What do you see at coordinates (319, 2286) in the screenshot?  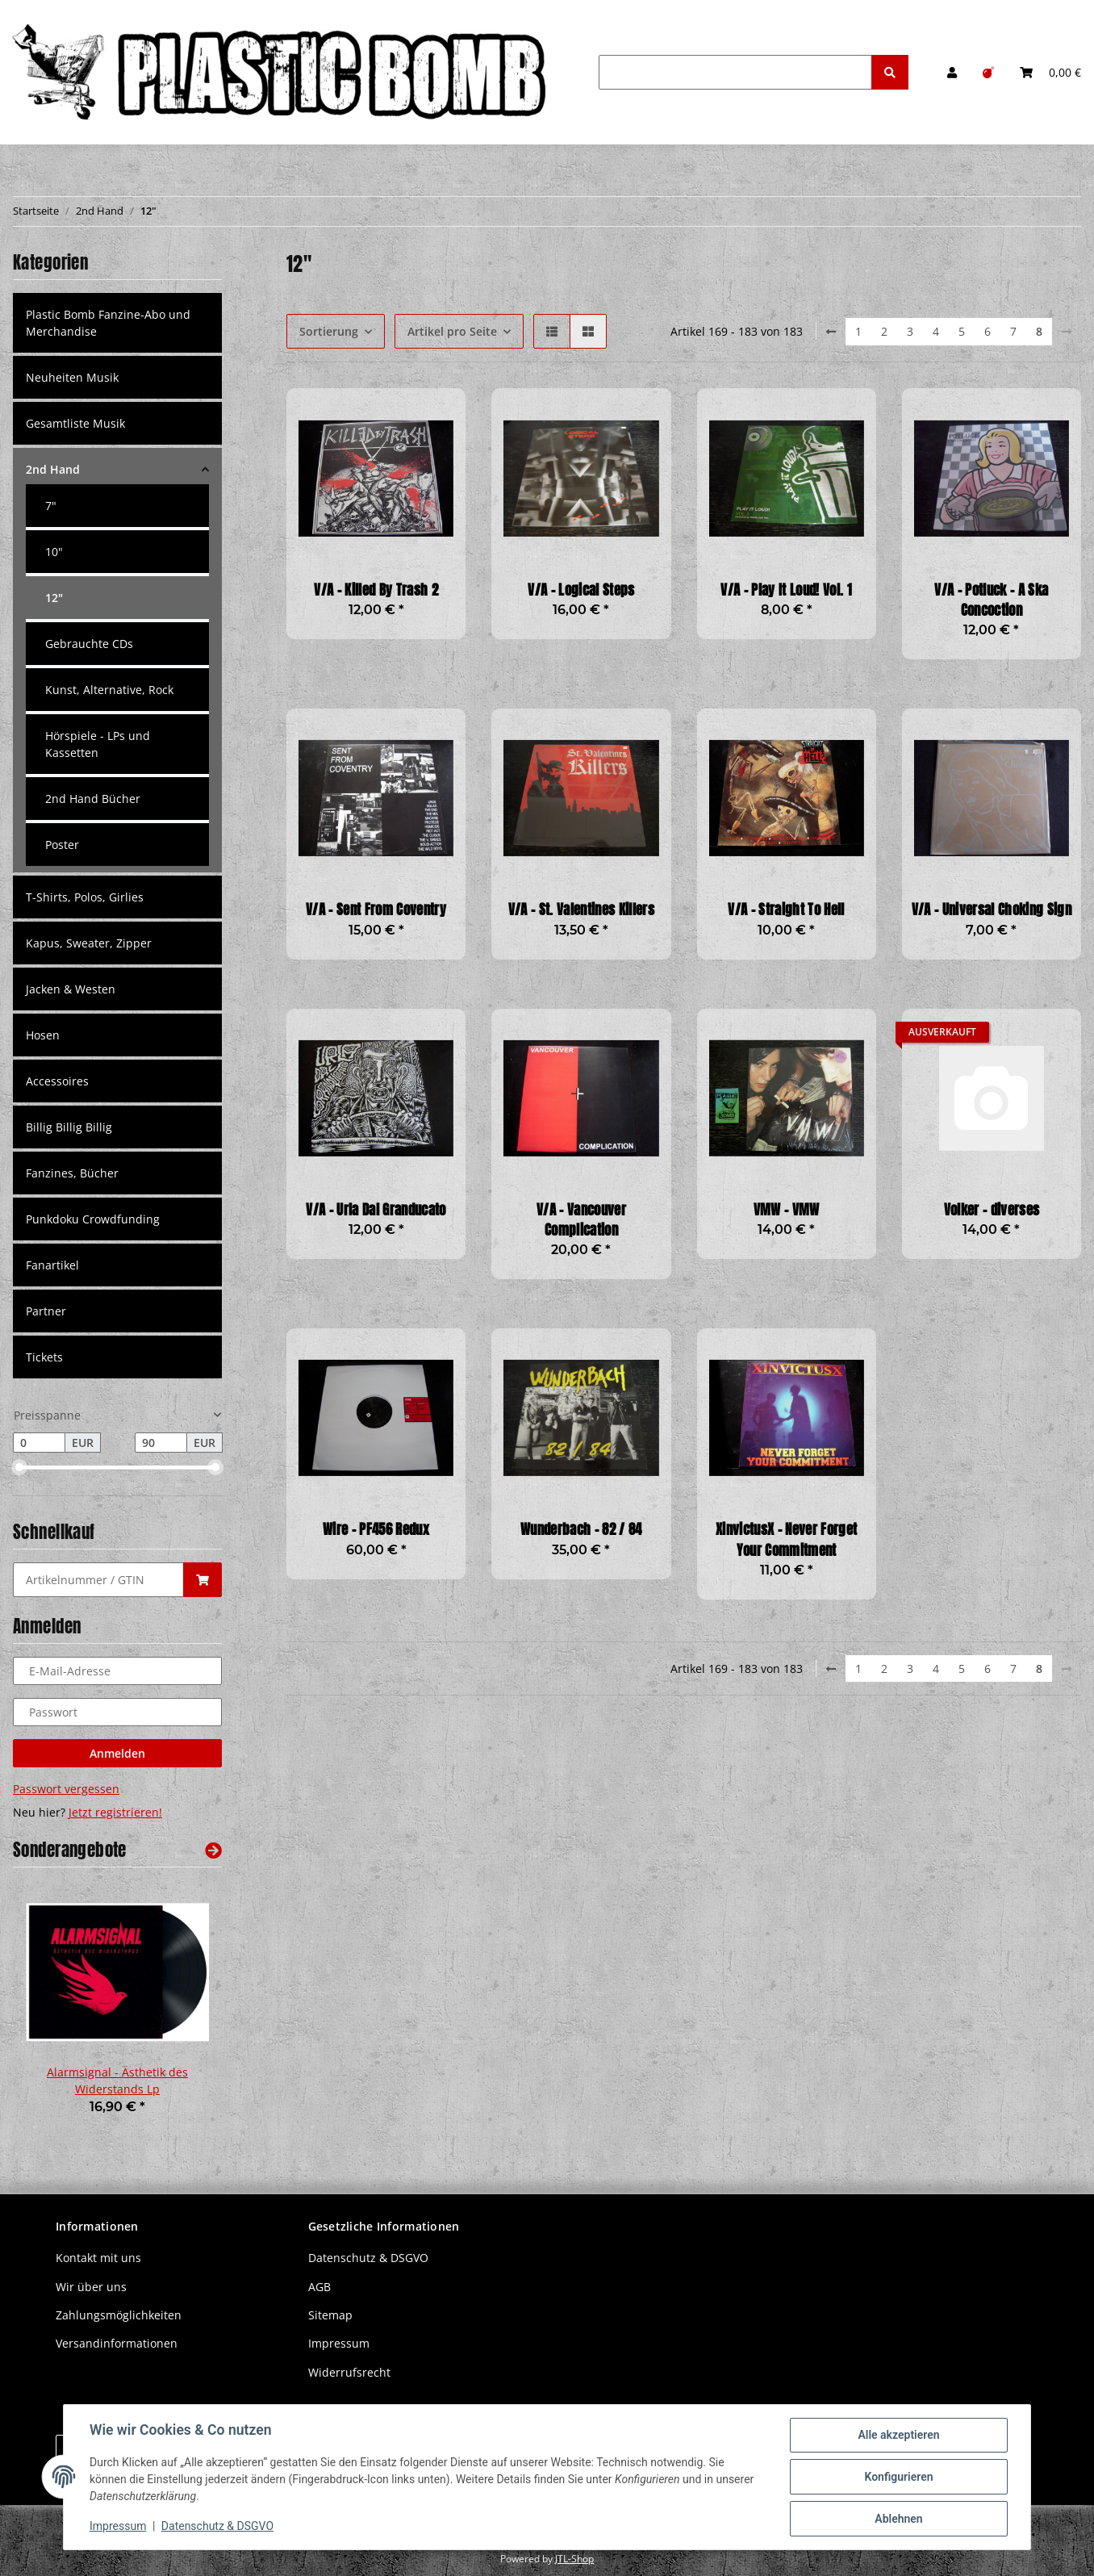 I see `AGB` at bounding box center [319, 2286].